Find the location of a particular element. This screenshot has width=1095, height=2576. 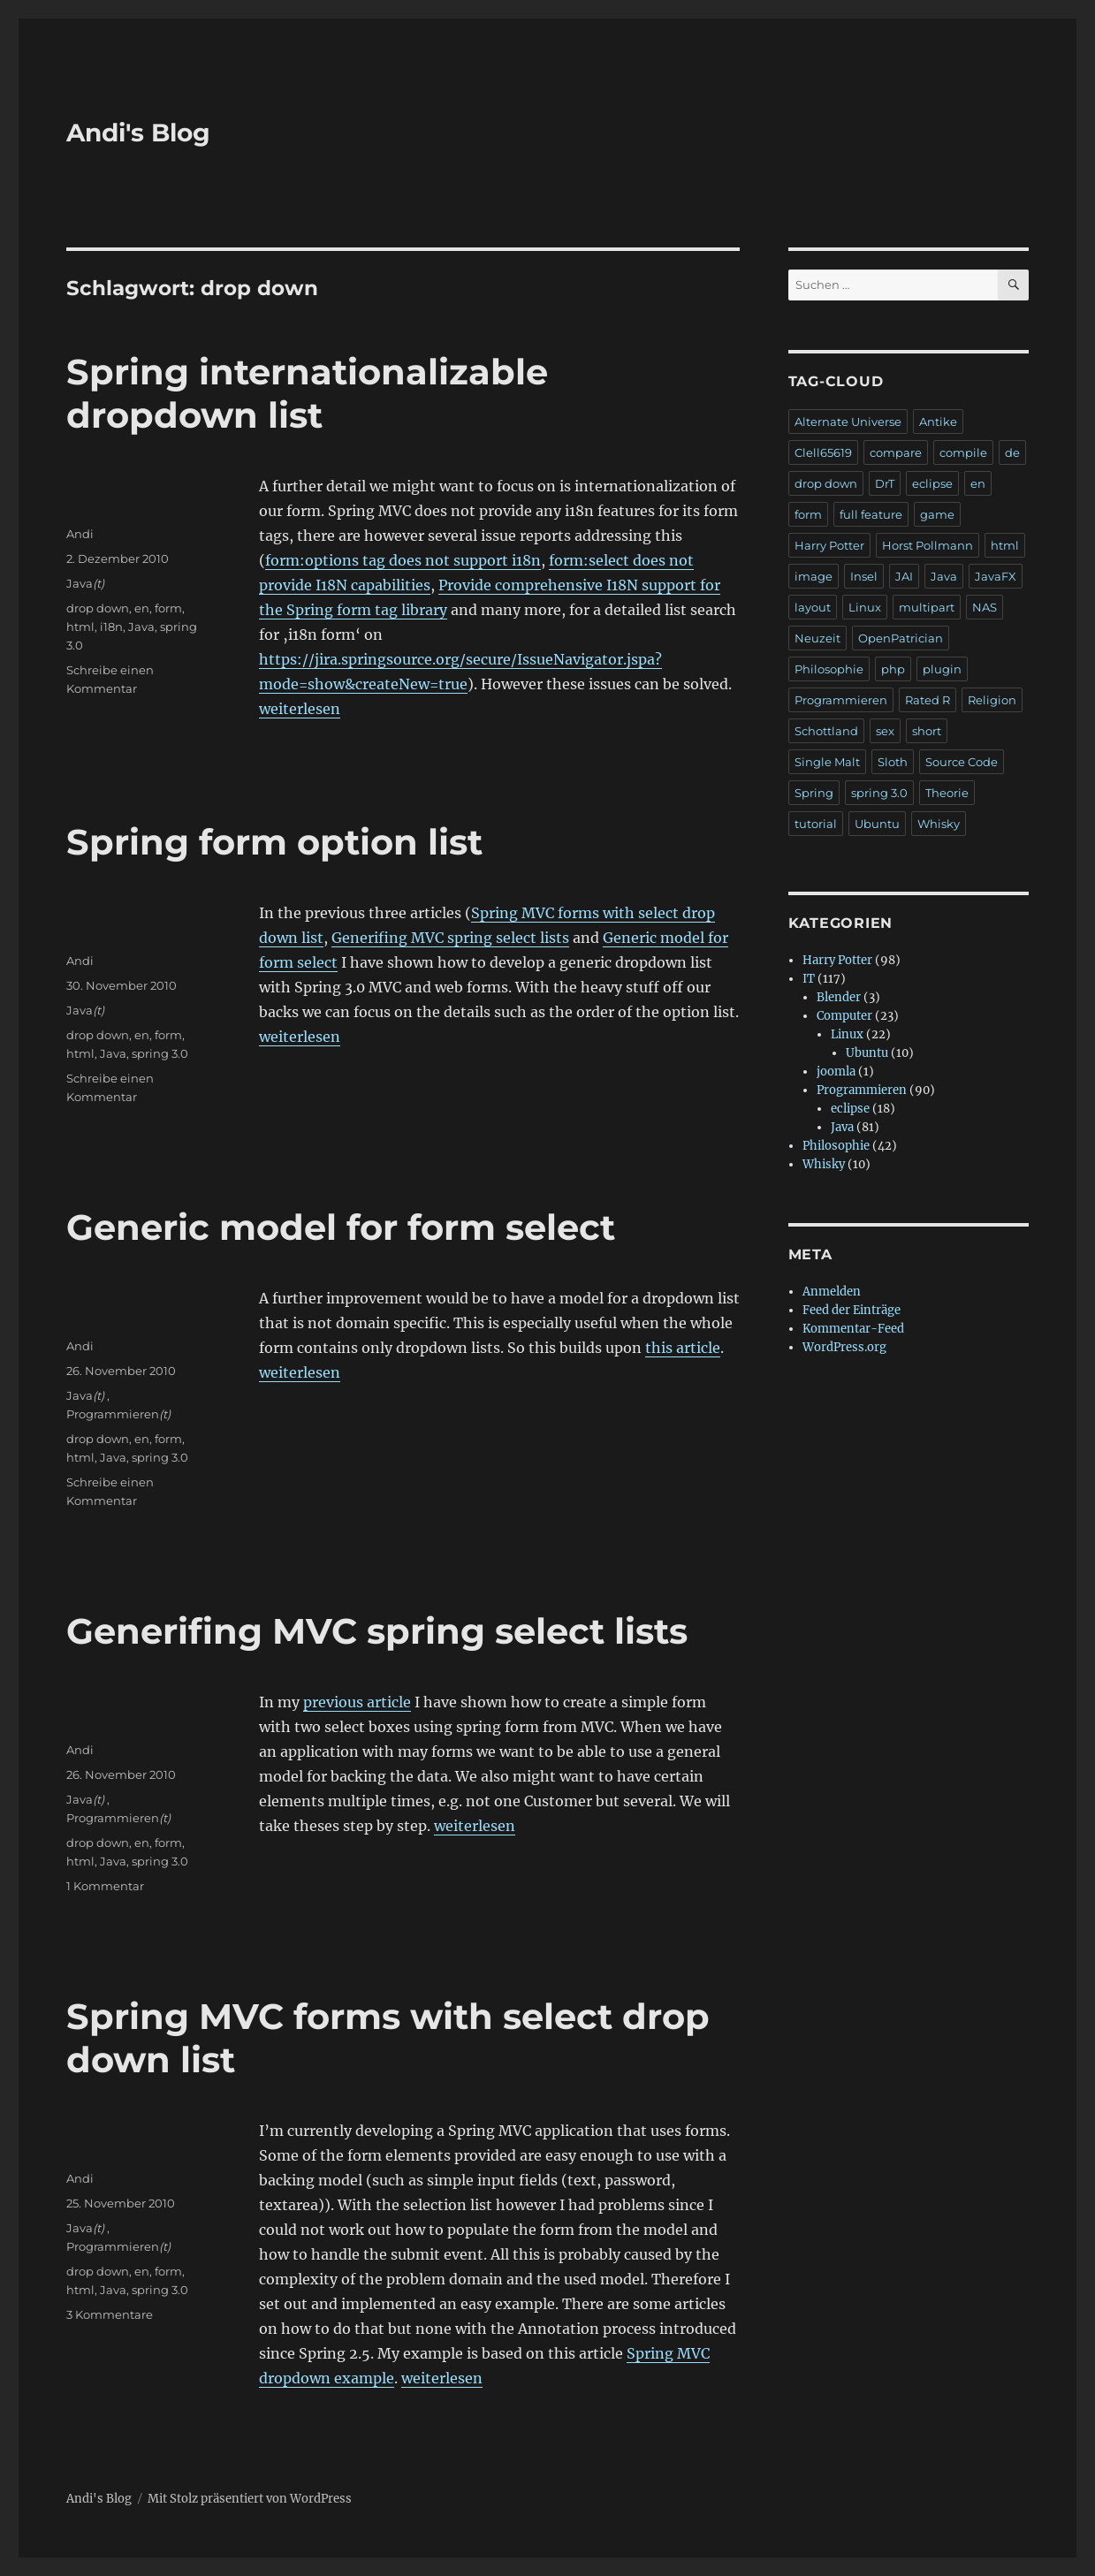

Spring form option list is located at coordinates (274, 841).